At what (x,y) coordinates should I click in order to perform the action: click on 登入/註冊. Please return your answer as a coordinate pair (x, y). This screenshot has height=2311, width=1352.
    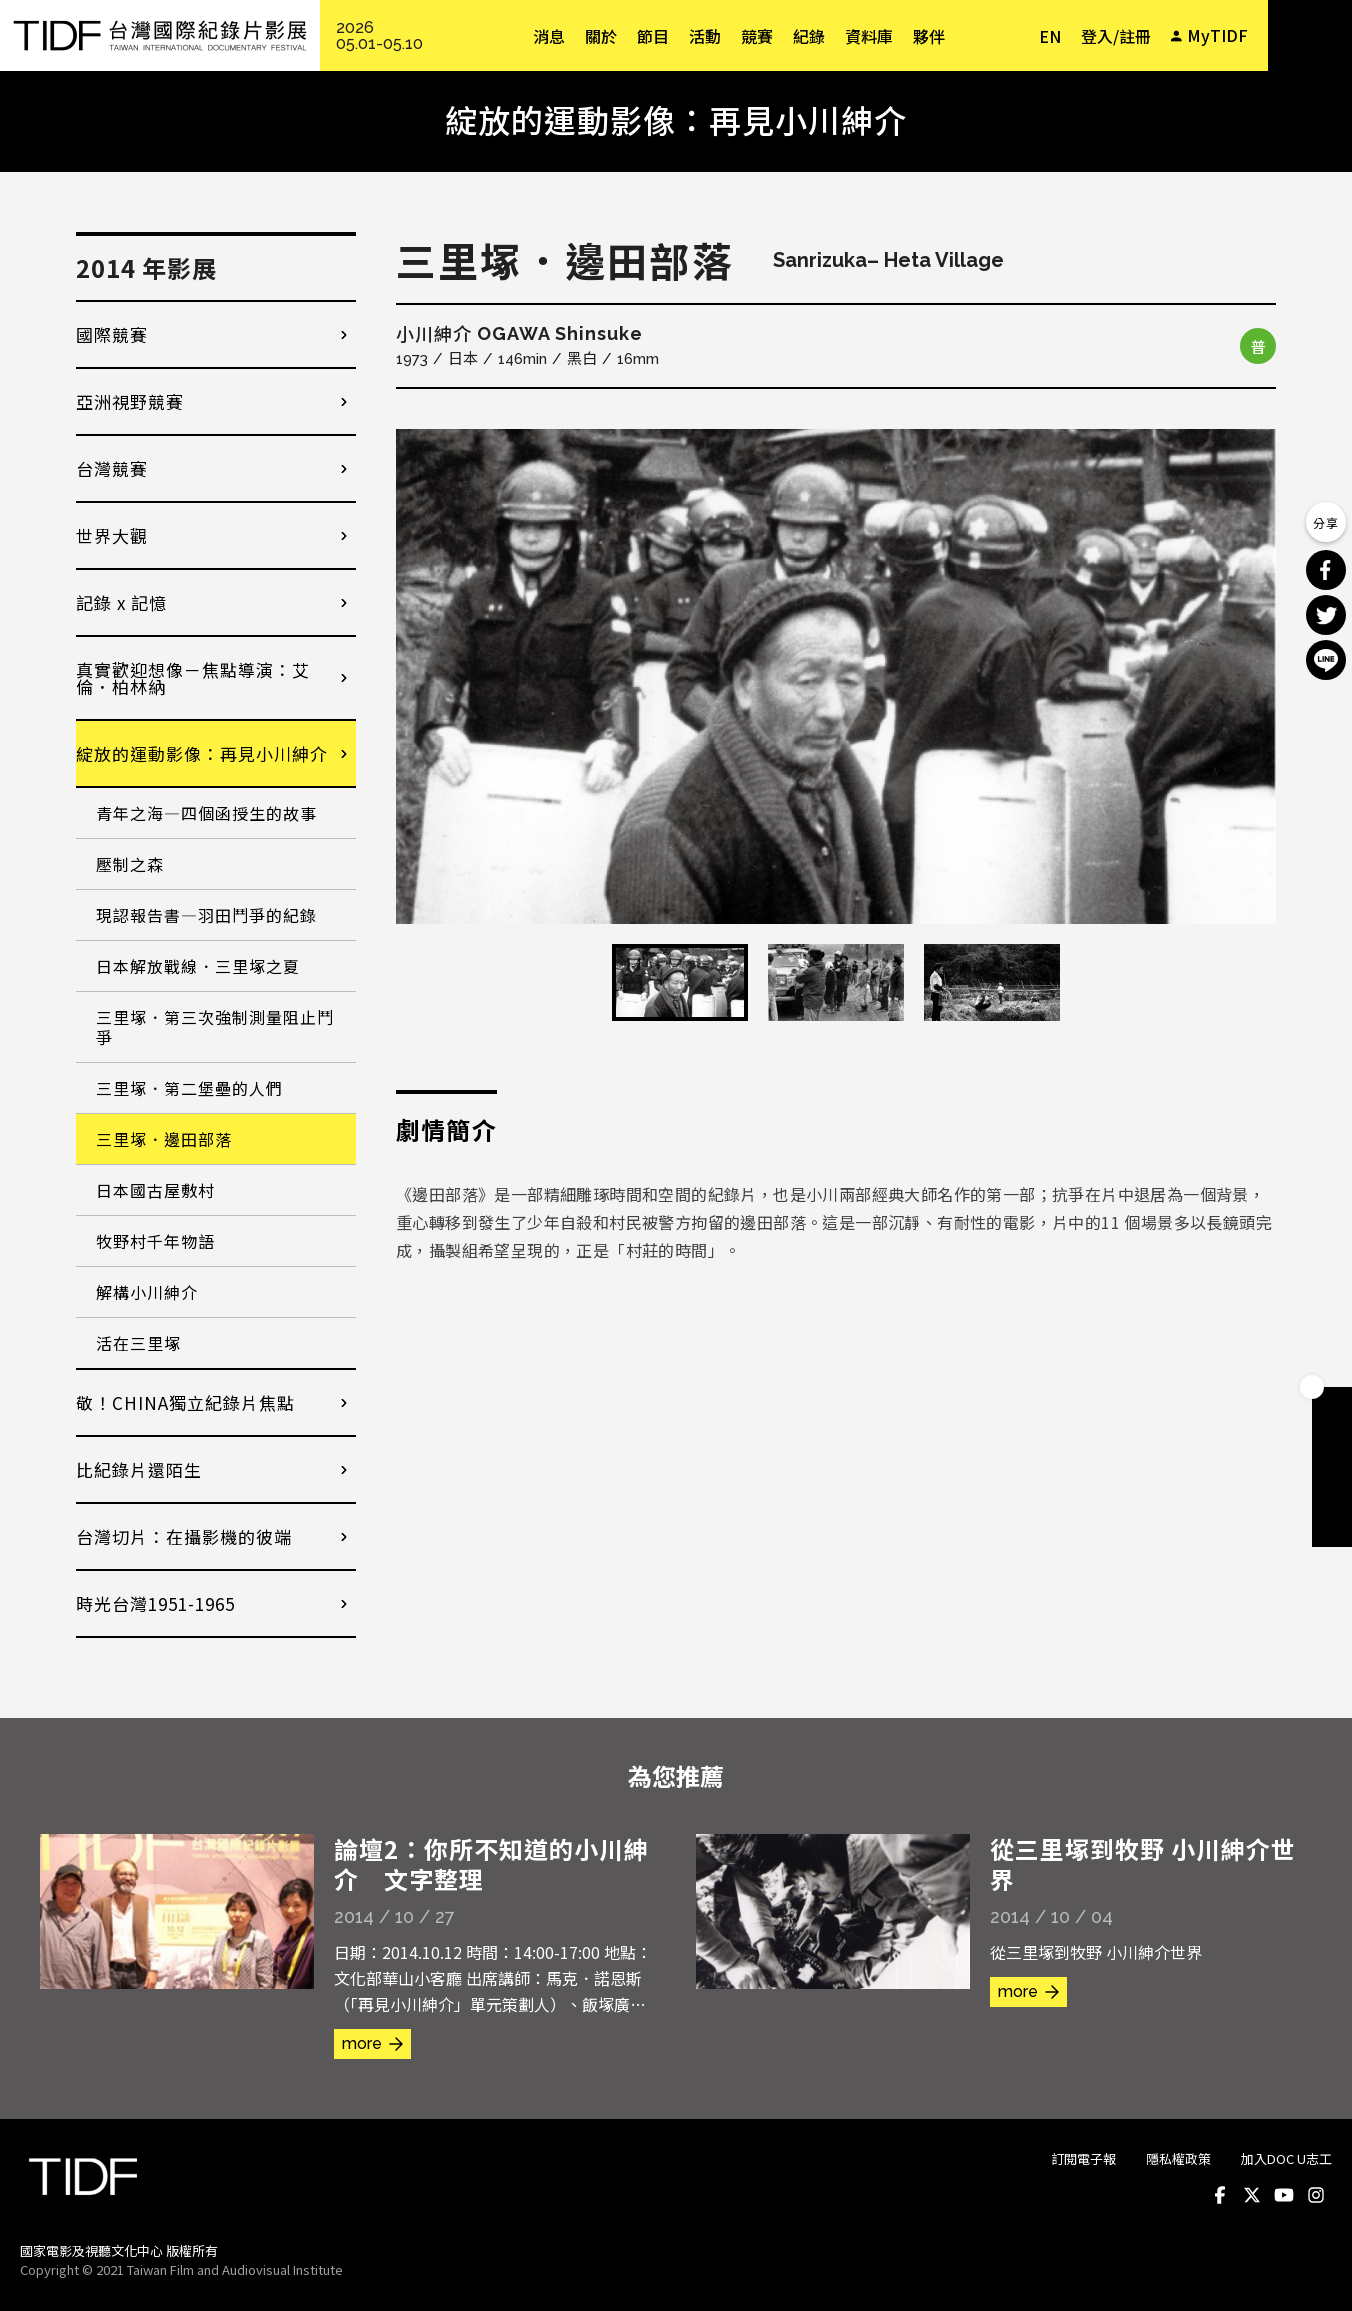
    Looking at the image, I should click on (1116, 36).